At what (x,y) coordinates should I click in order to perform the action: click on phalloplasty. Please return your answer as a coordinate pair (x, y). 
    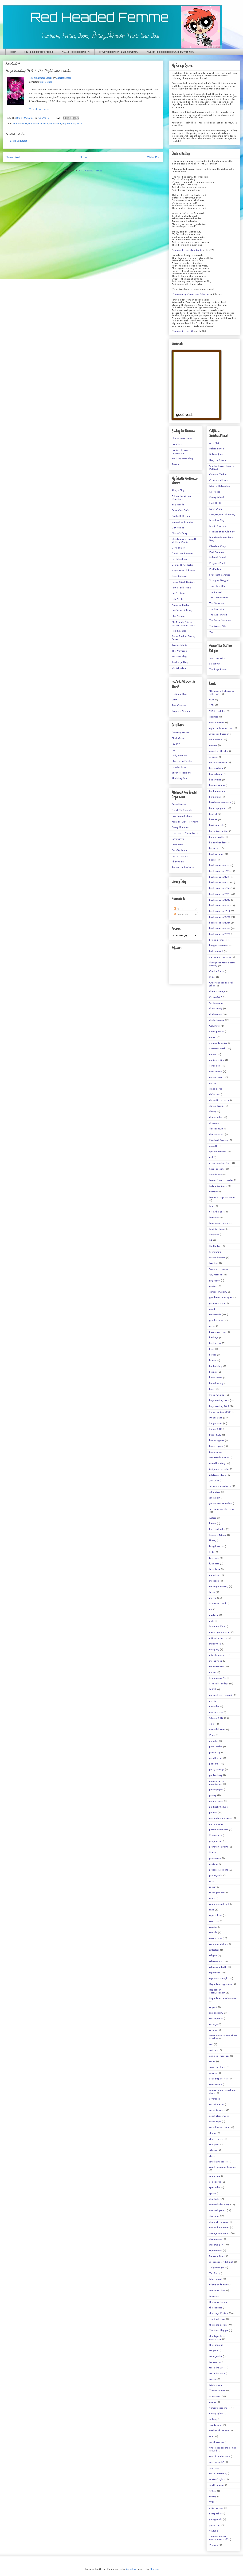
    Looking at the image, I should click on (215, 1775).